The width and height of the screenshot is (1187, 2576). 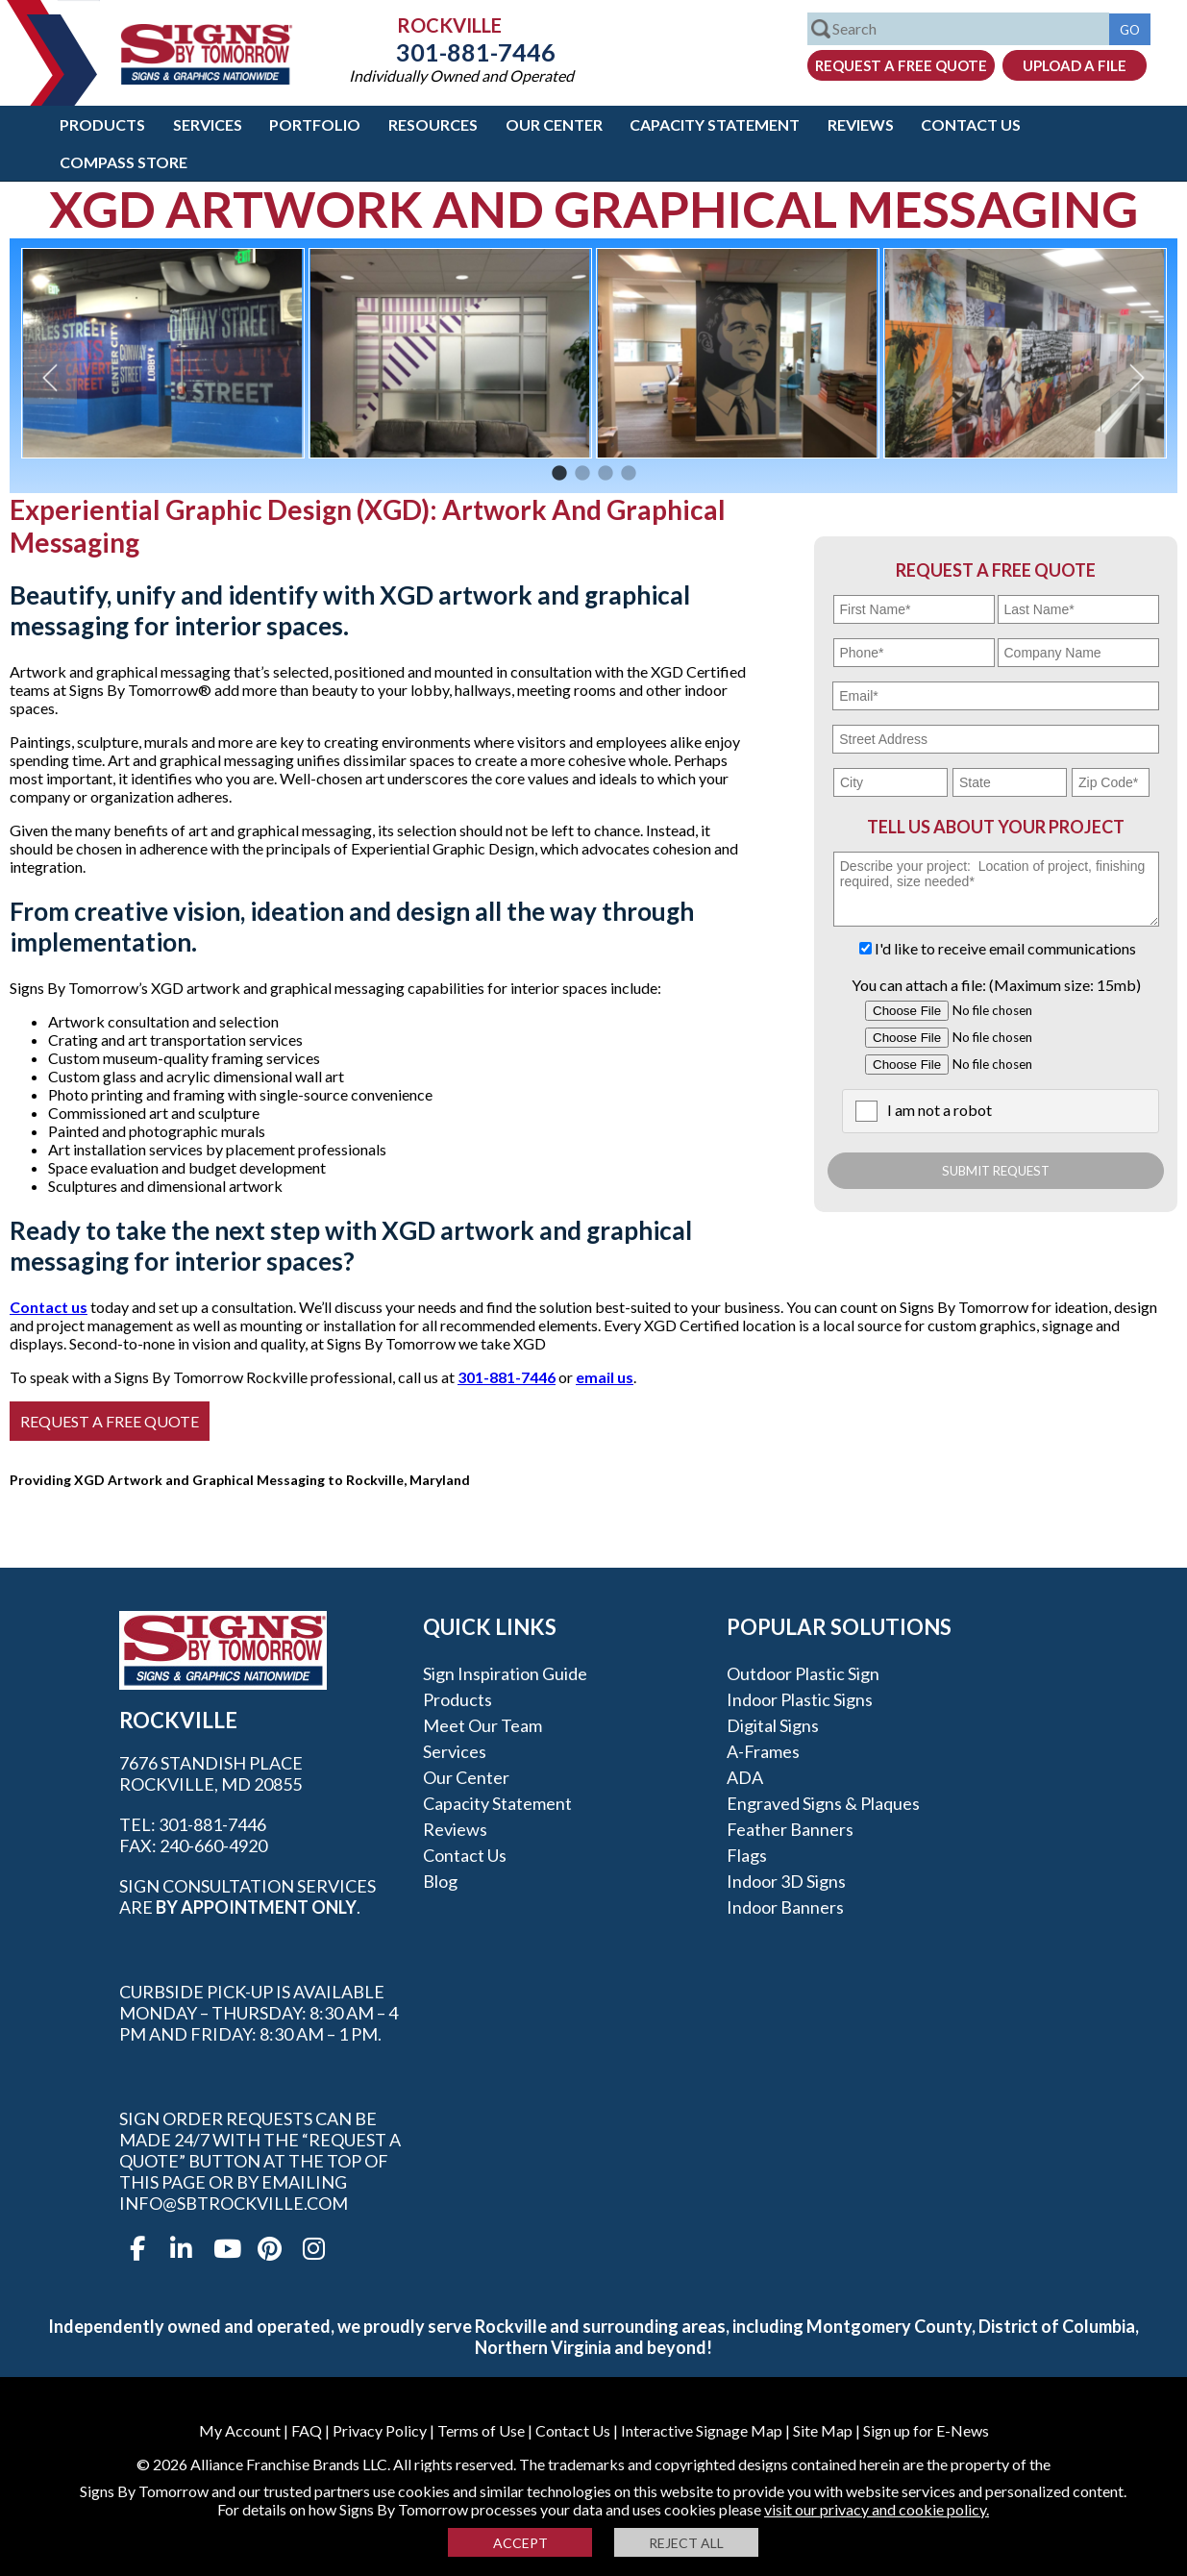 I want to click on Contact Us, so click(x=971, y=124).